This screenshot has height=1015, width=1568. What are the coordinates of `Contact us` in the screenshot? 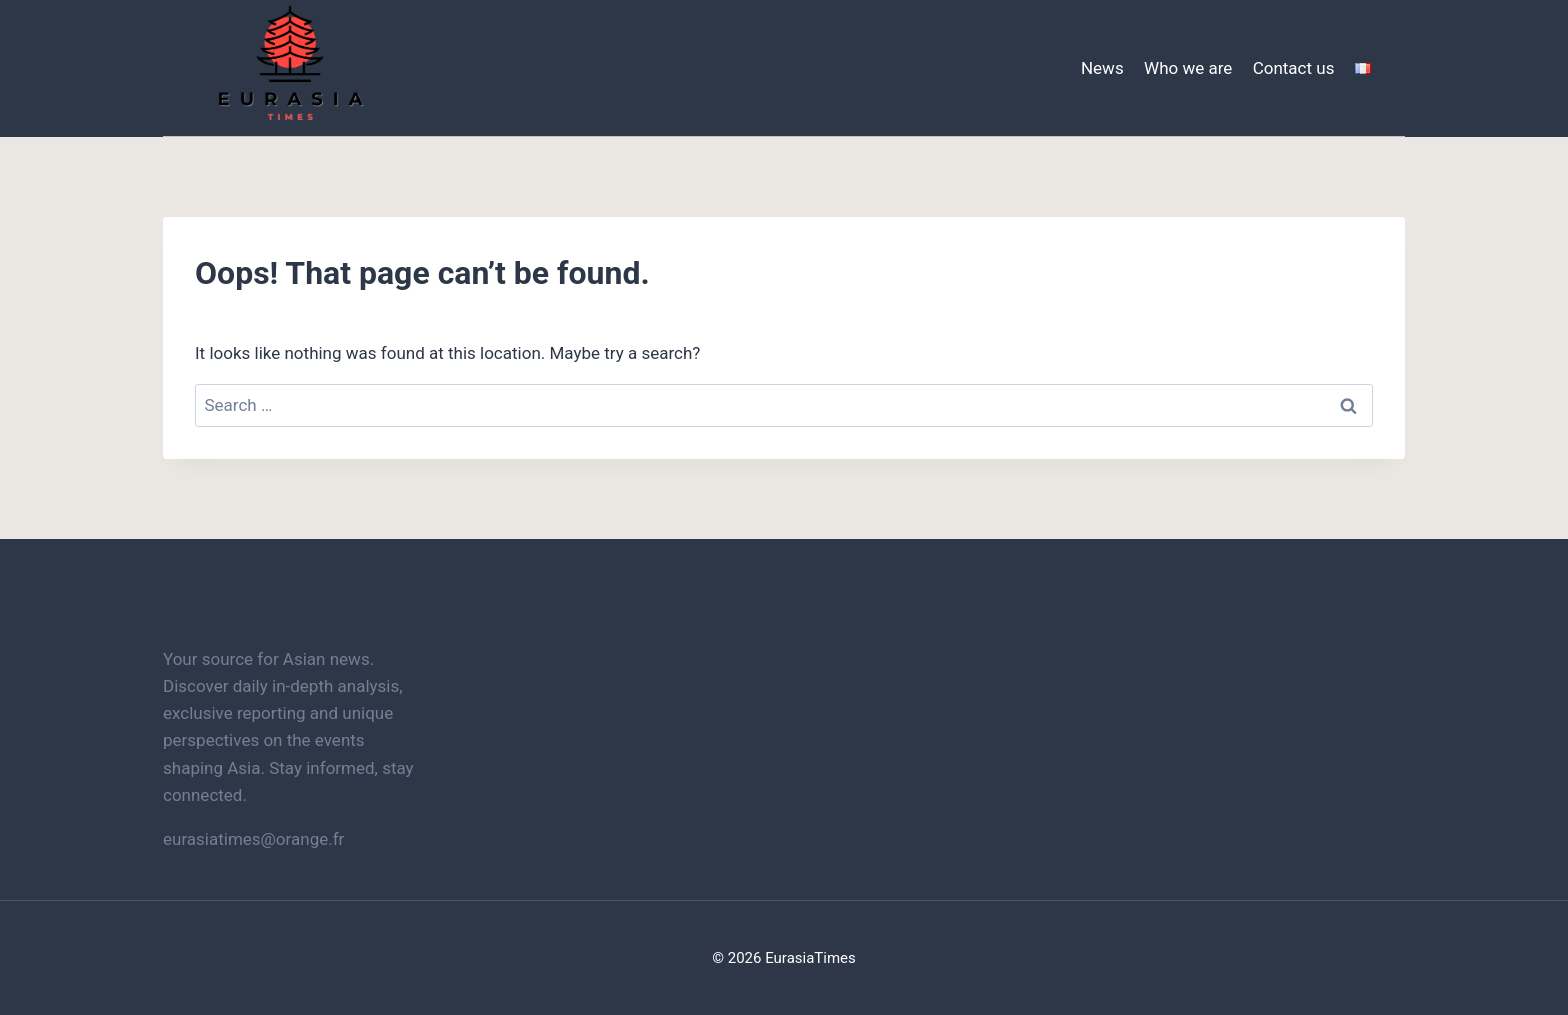 It's located at (1294, 68).